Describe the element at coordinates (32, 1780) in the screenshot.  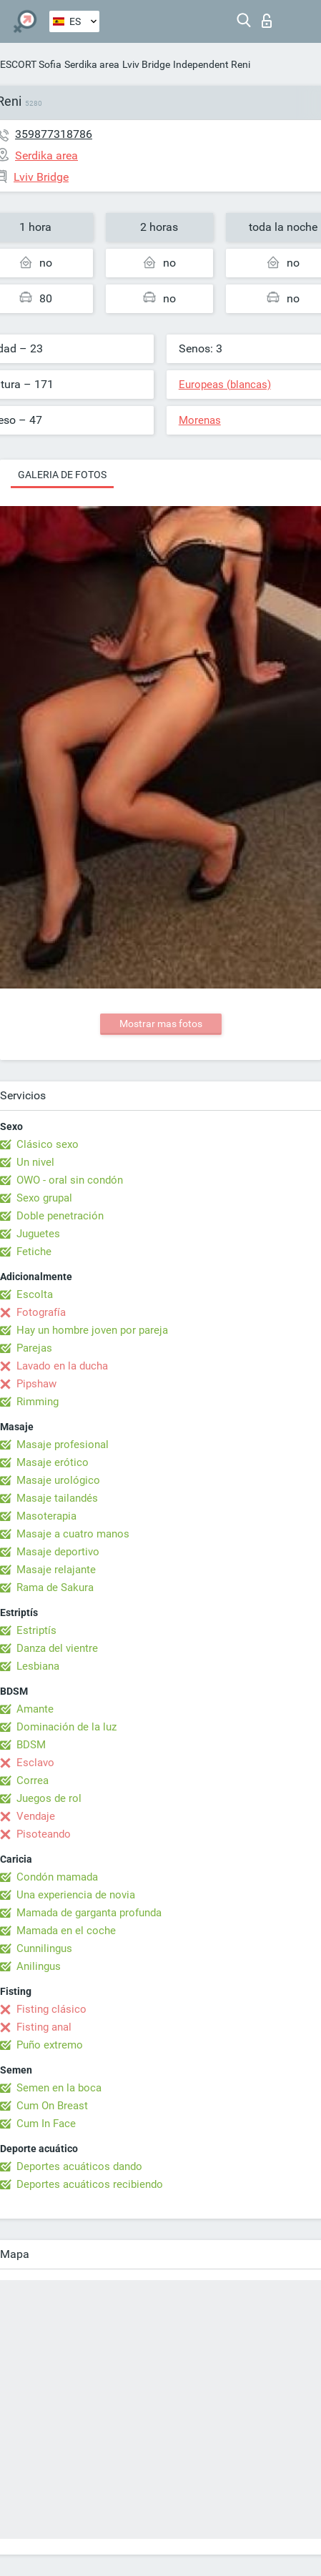
I see `Correa` at that location.